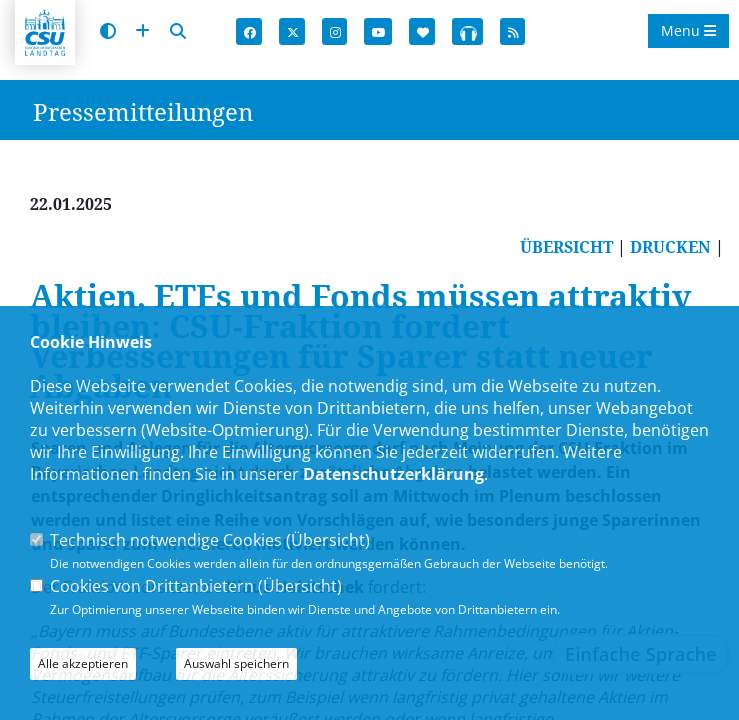 Image resolution: width=739 pixels, height=720 pixels. I want to click on Datenschutzerklärung, so click(393, 474).